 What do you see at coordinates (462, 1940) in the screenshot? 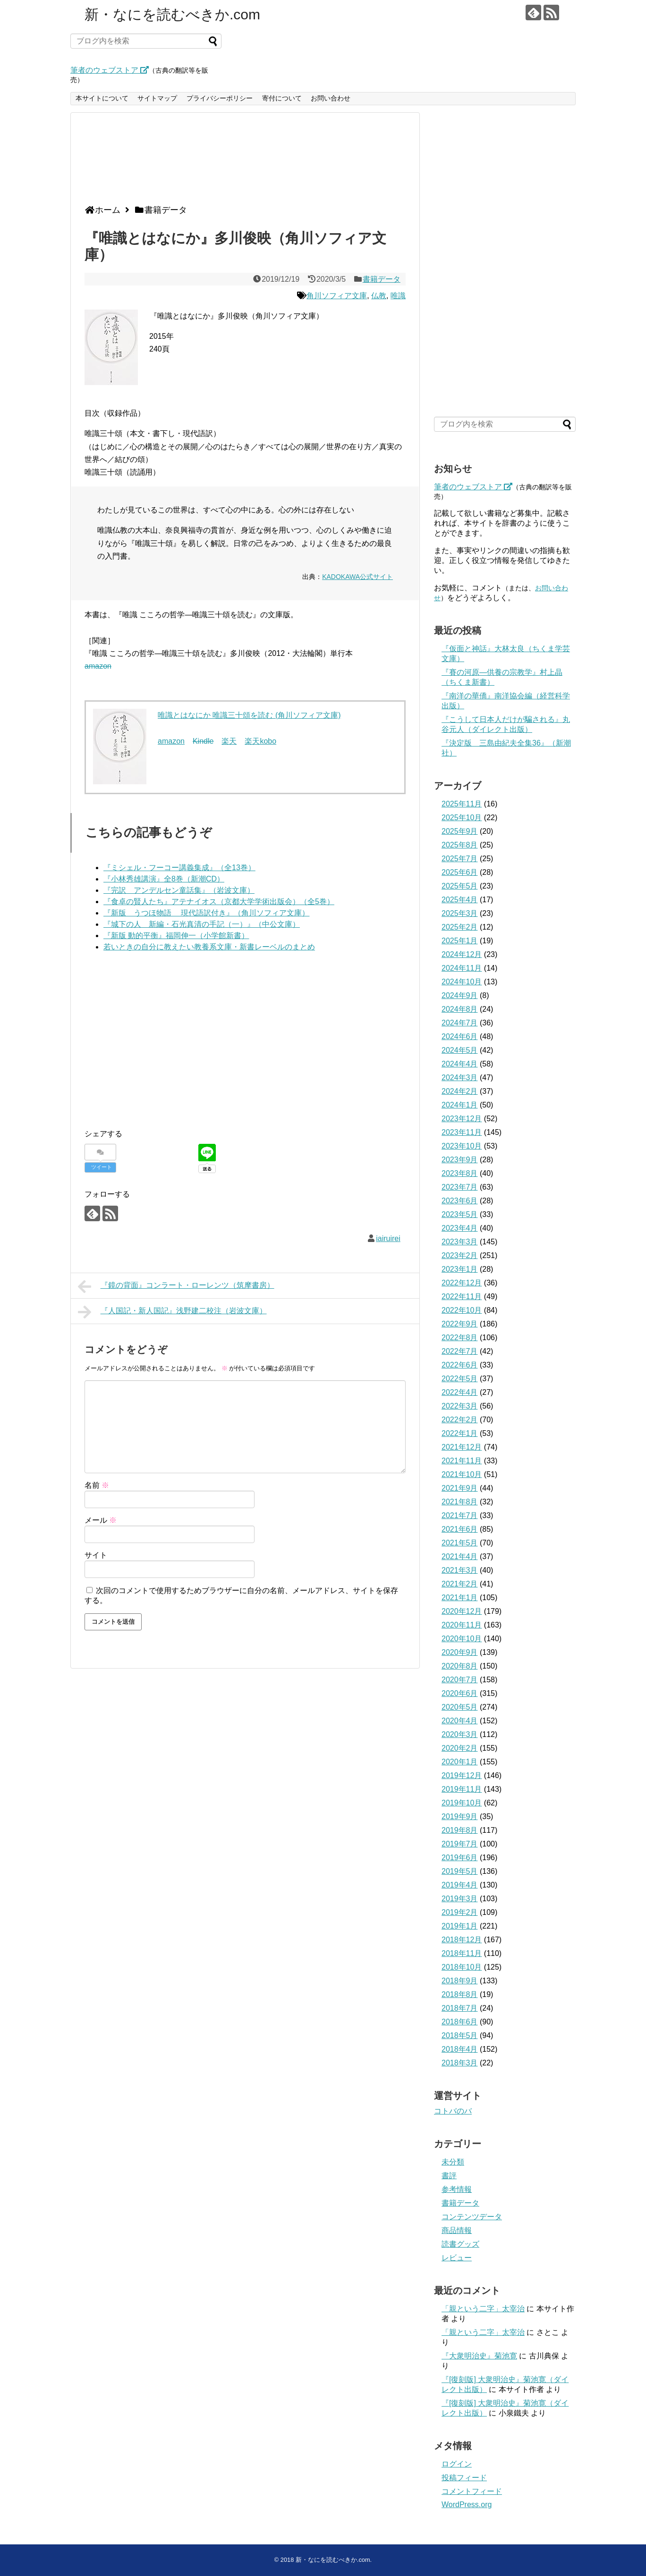
I see `2018年12月` at bounding box center [462, 1940].